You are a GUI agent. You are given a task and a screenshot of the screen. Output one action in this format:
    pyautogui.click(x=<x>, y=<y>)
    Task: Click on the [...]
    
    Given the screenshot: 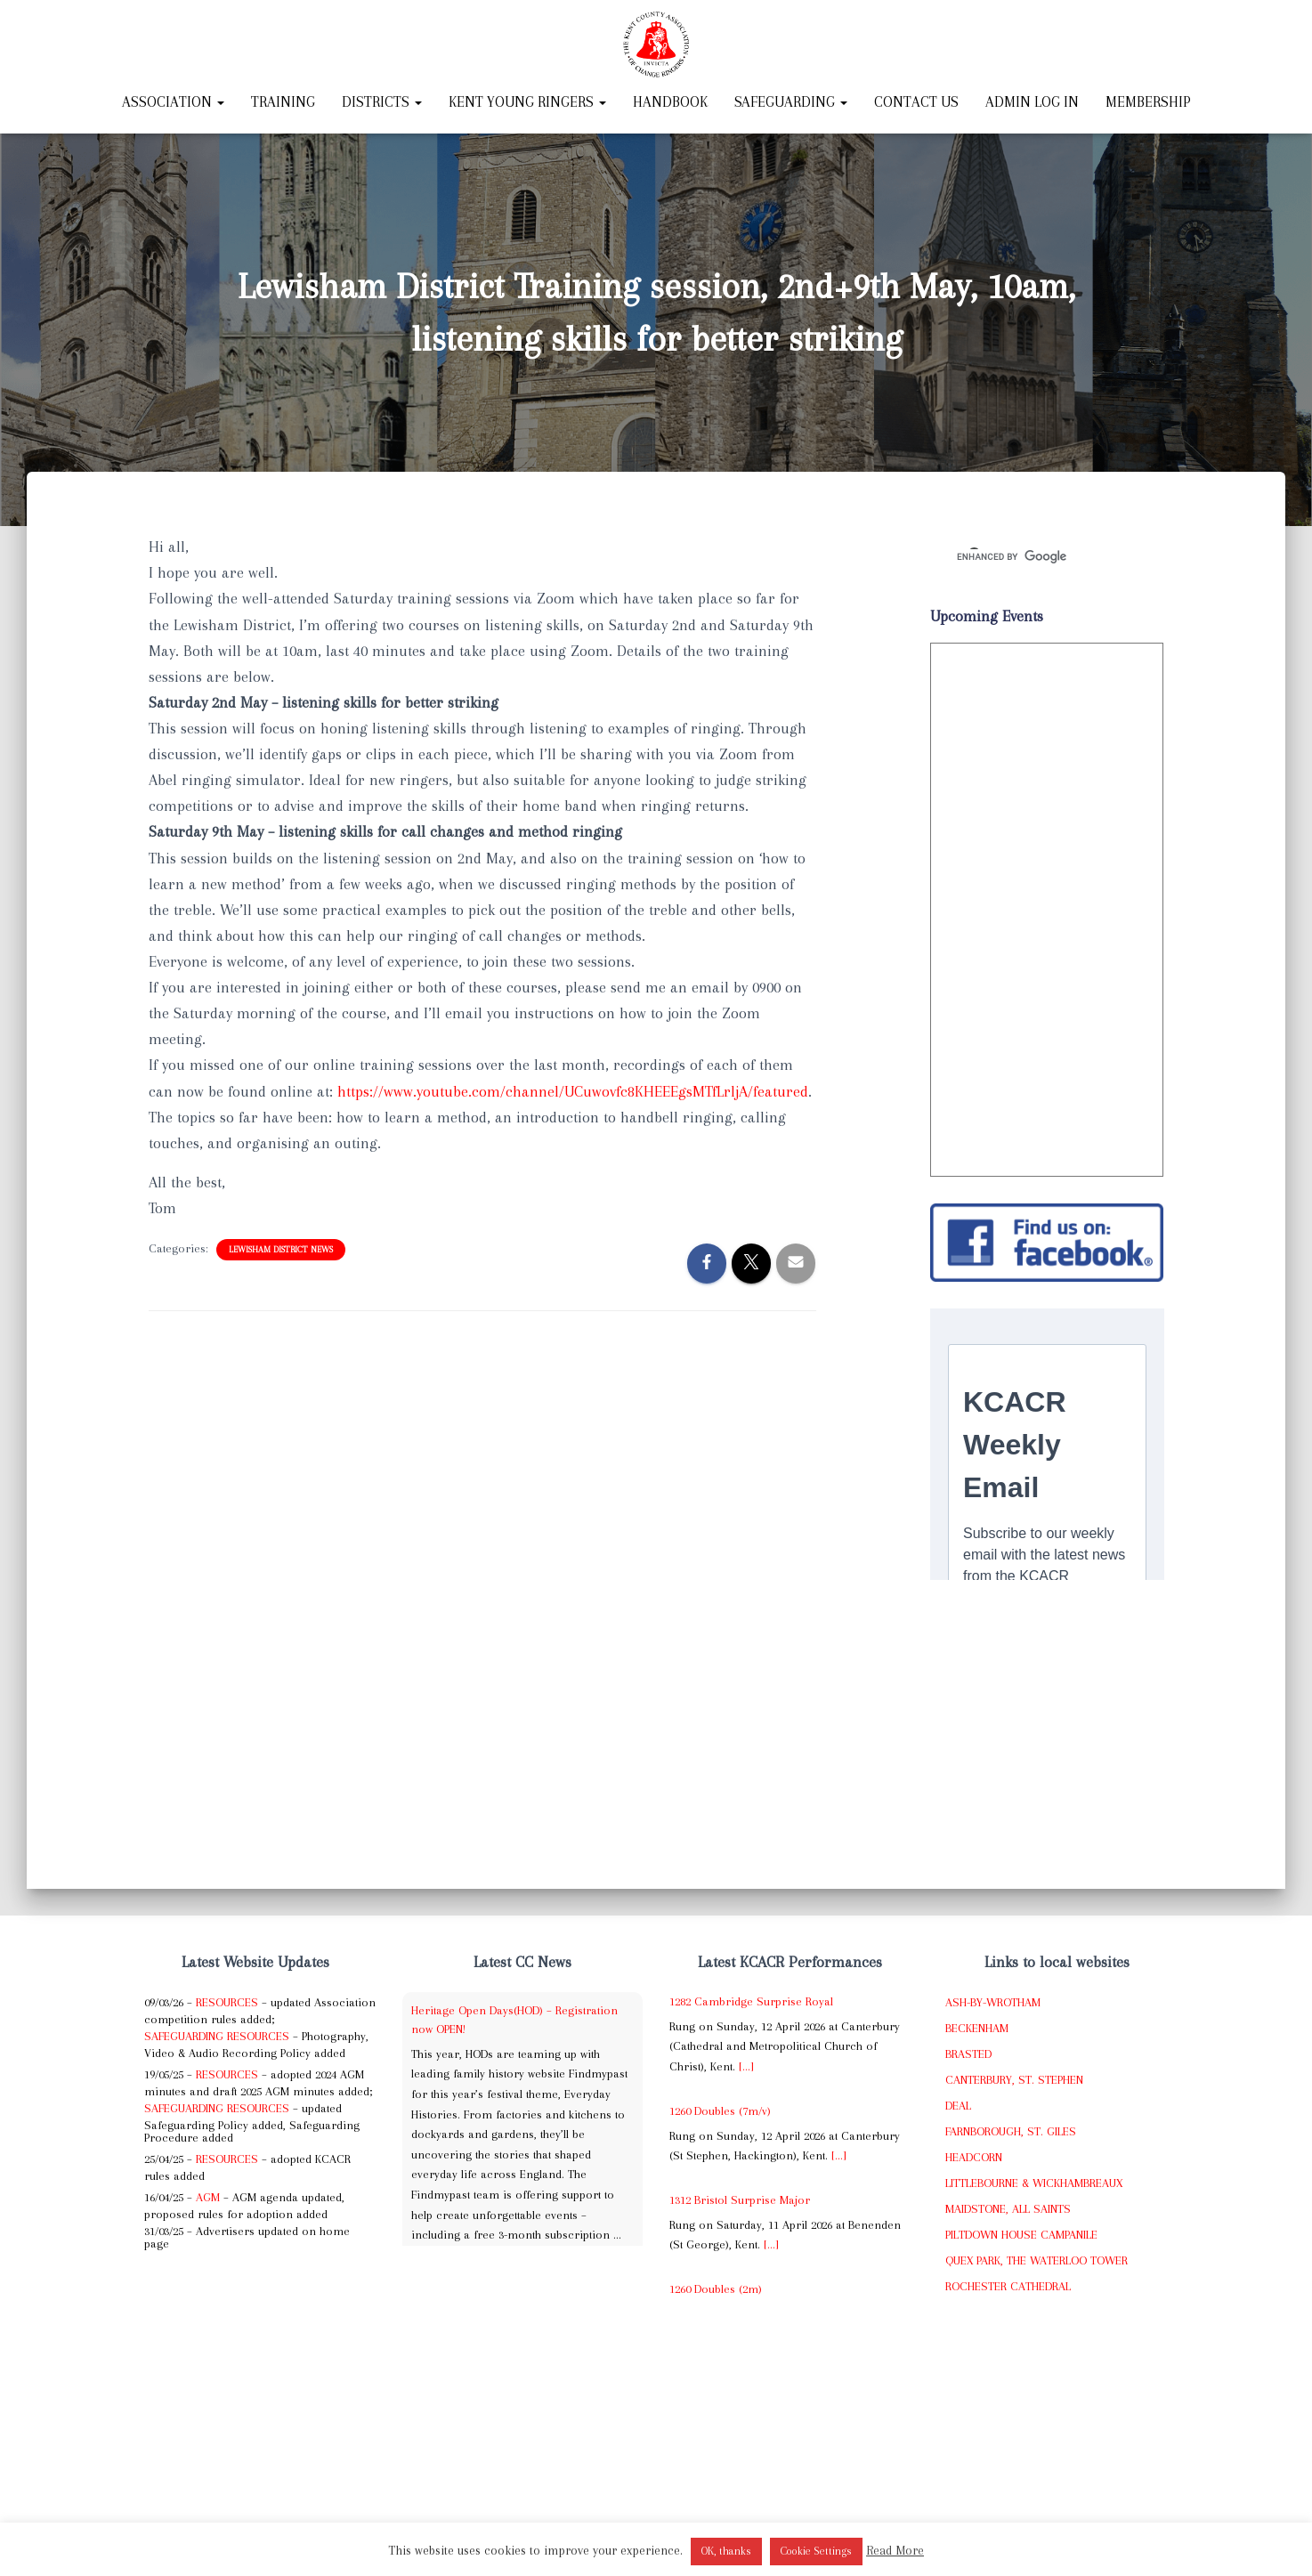 What is the action you would take?
    pyautogui.click(x=746, y=2066)
    